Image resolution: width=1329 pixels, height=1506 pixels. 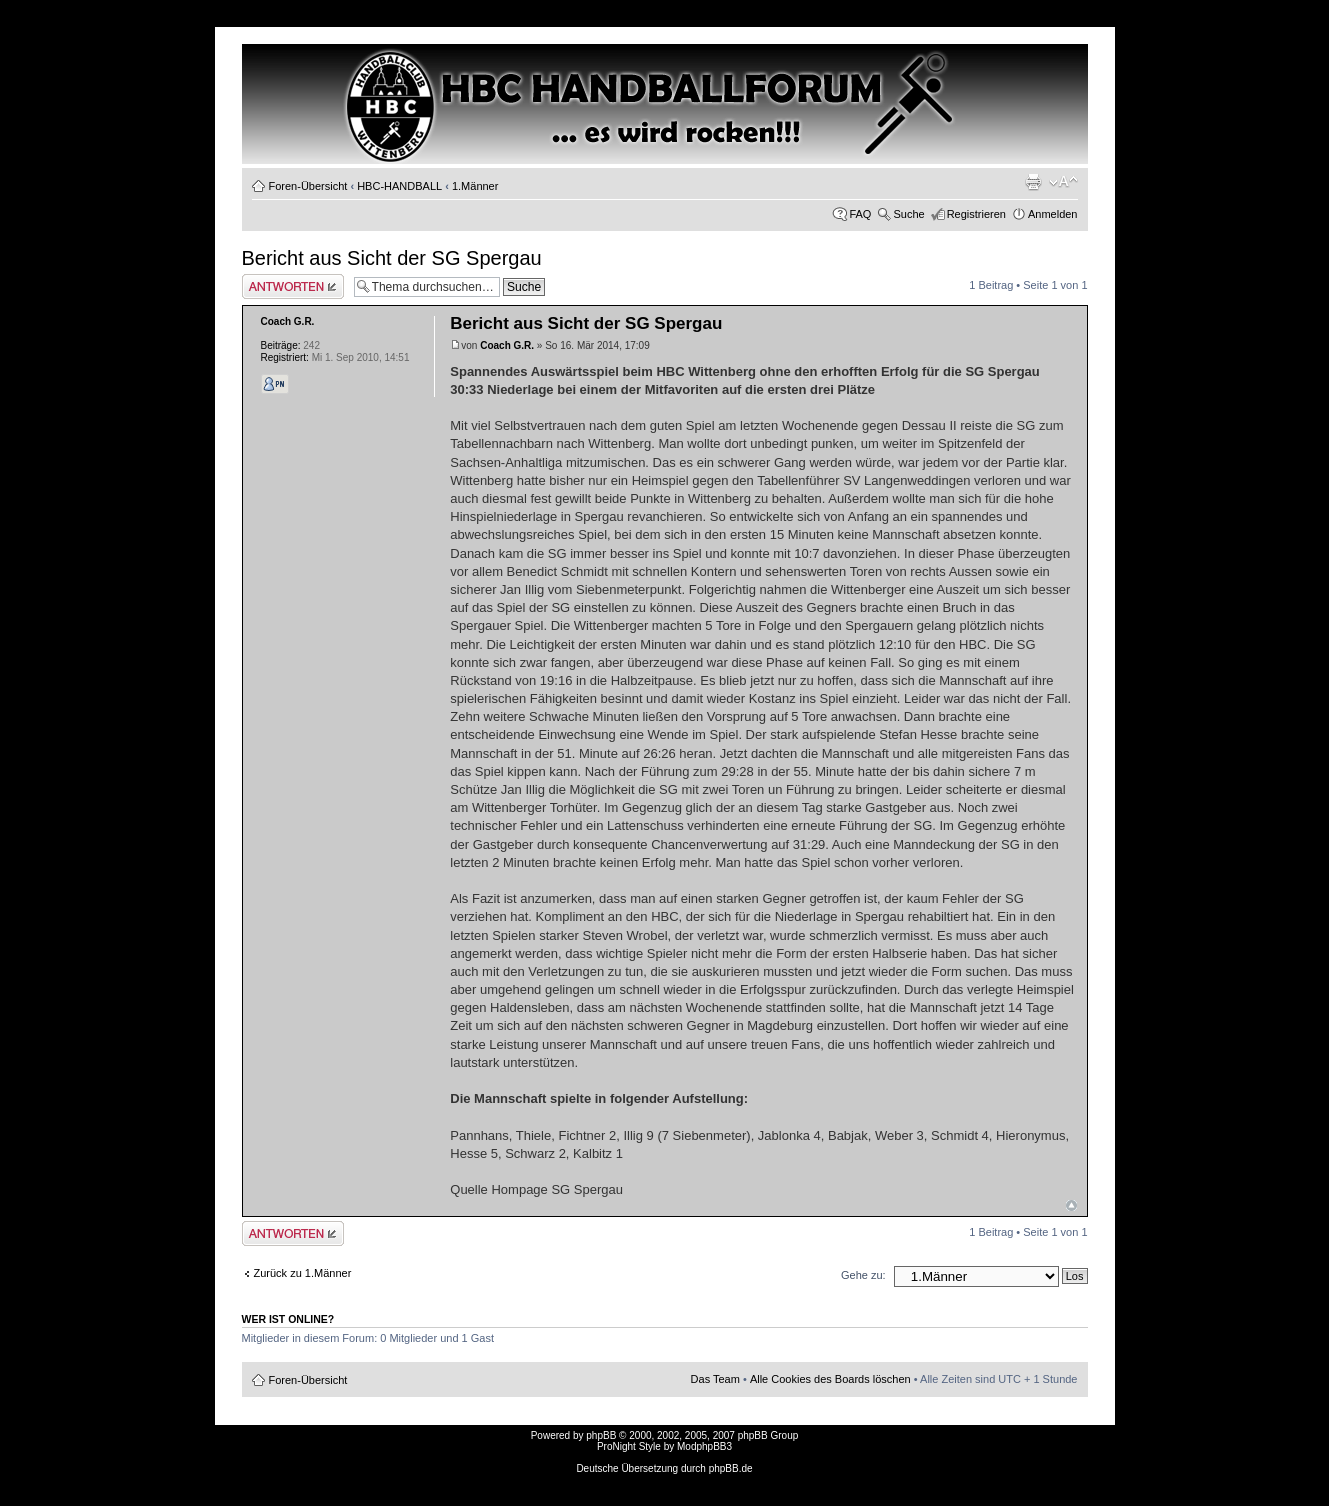 What do you see at coordinates (1033, 182) in the screenshot?
I see `Druckansicht` at bounding box center [1033, 182].